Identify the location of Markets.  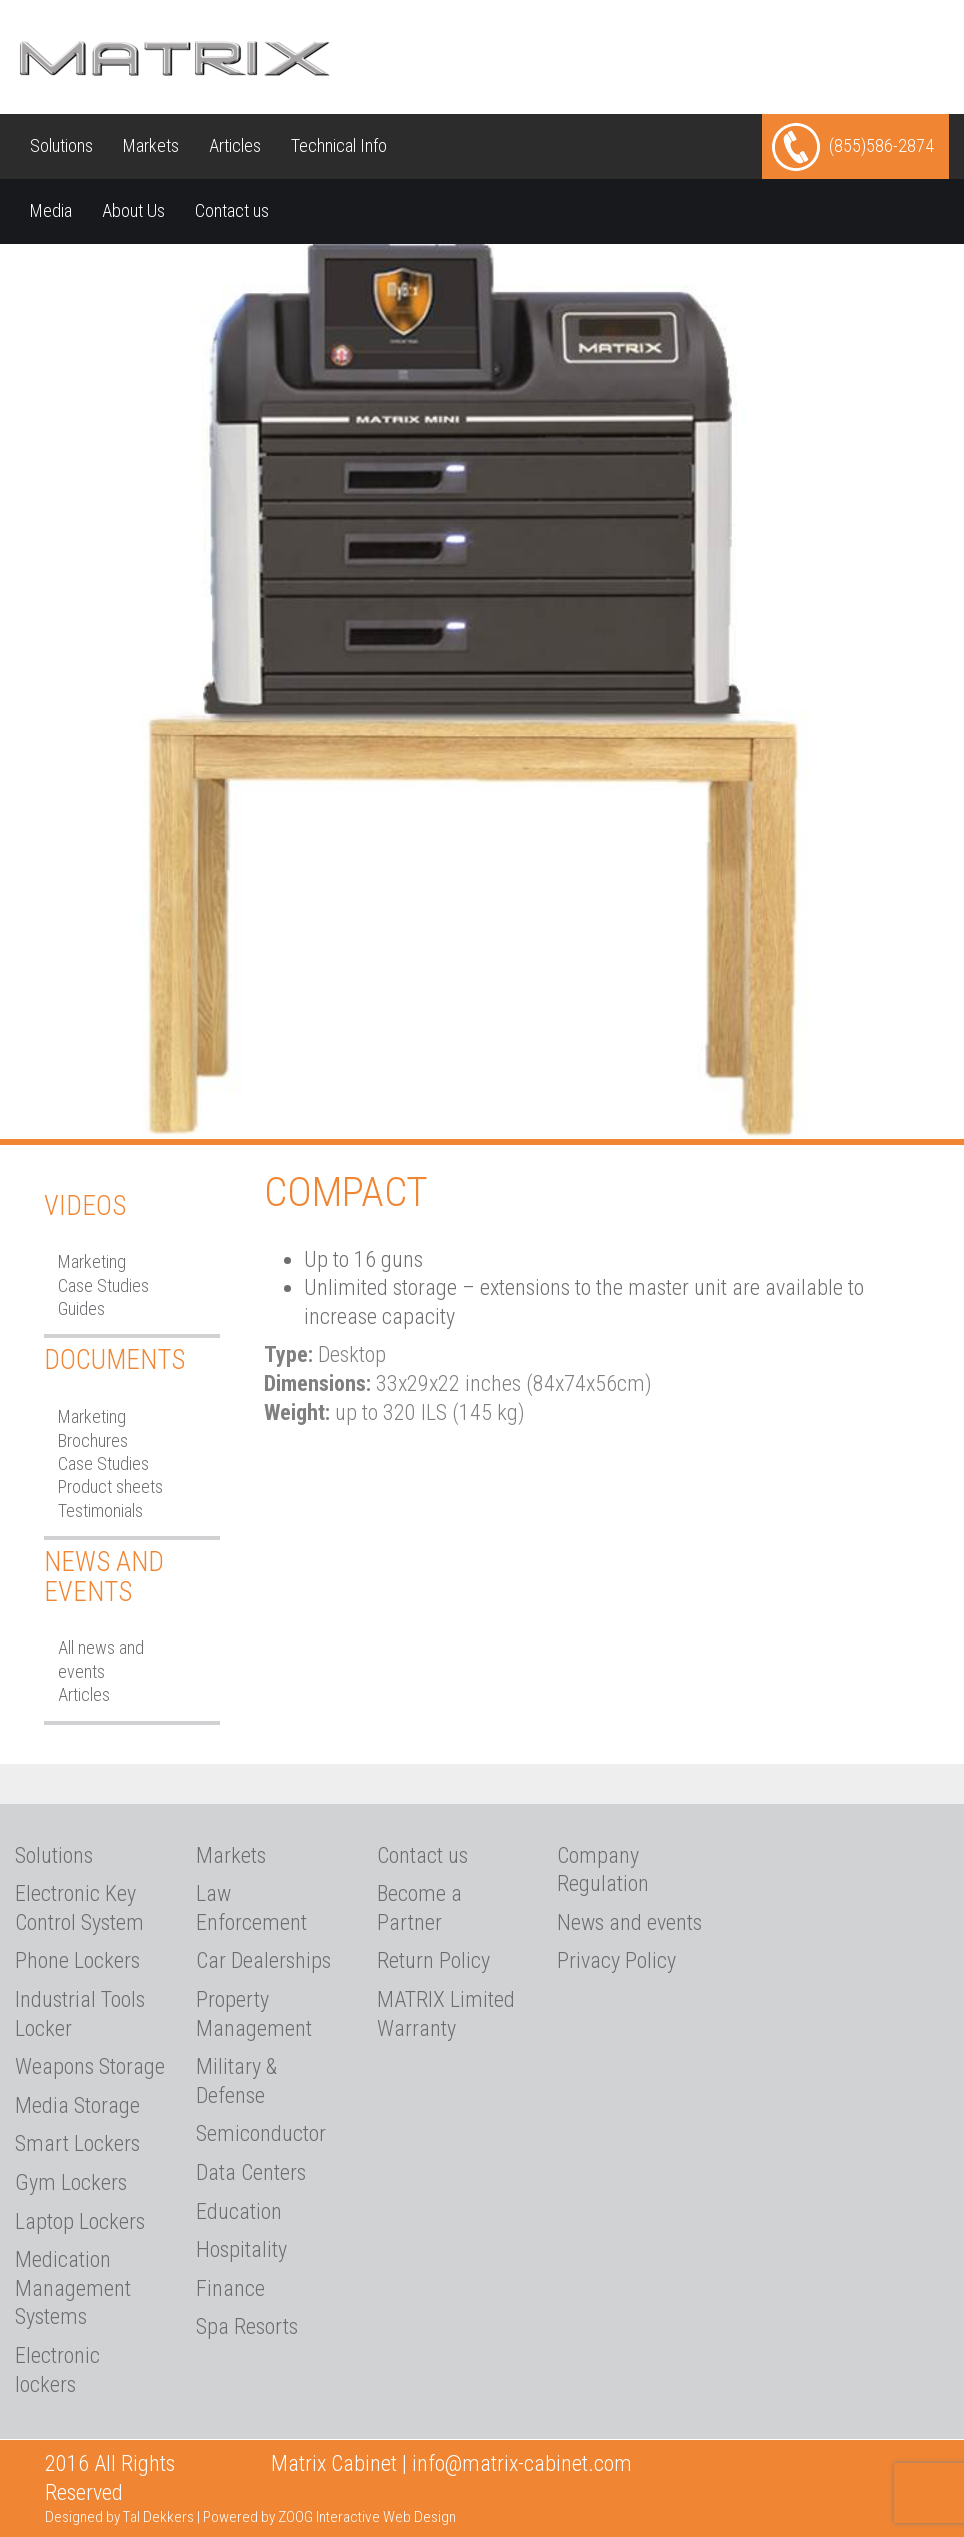
(151, 145).